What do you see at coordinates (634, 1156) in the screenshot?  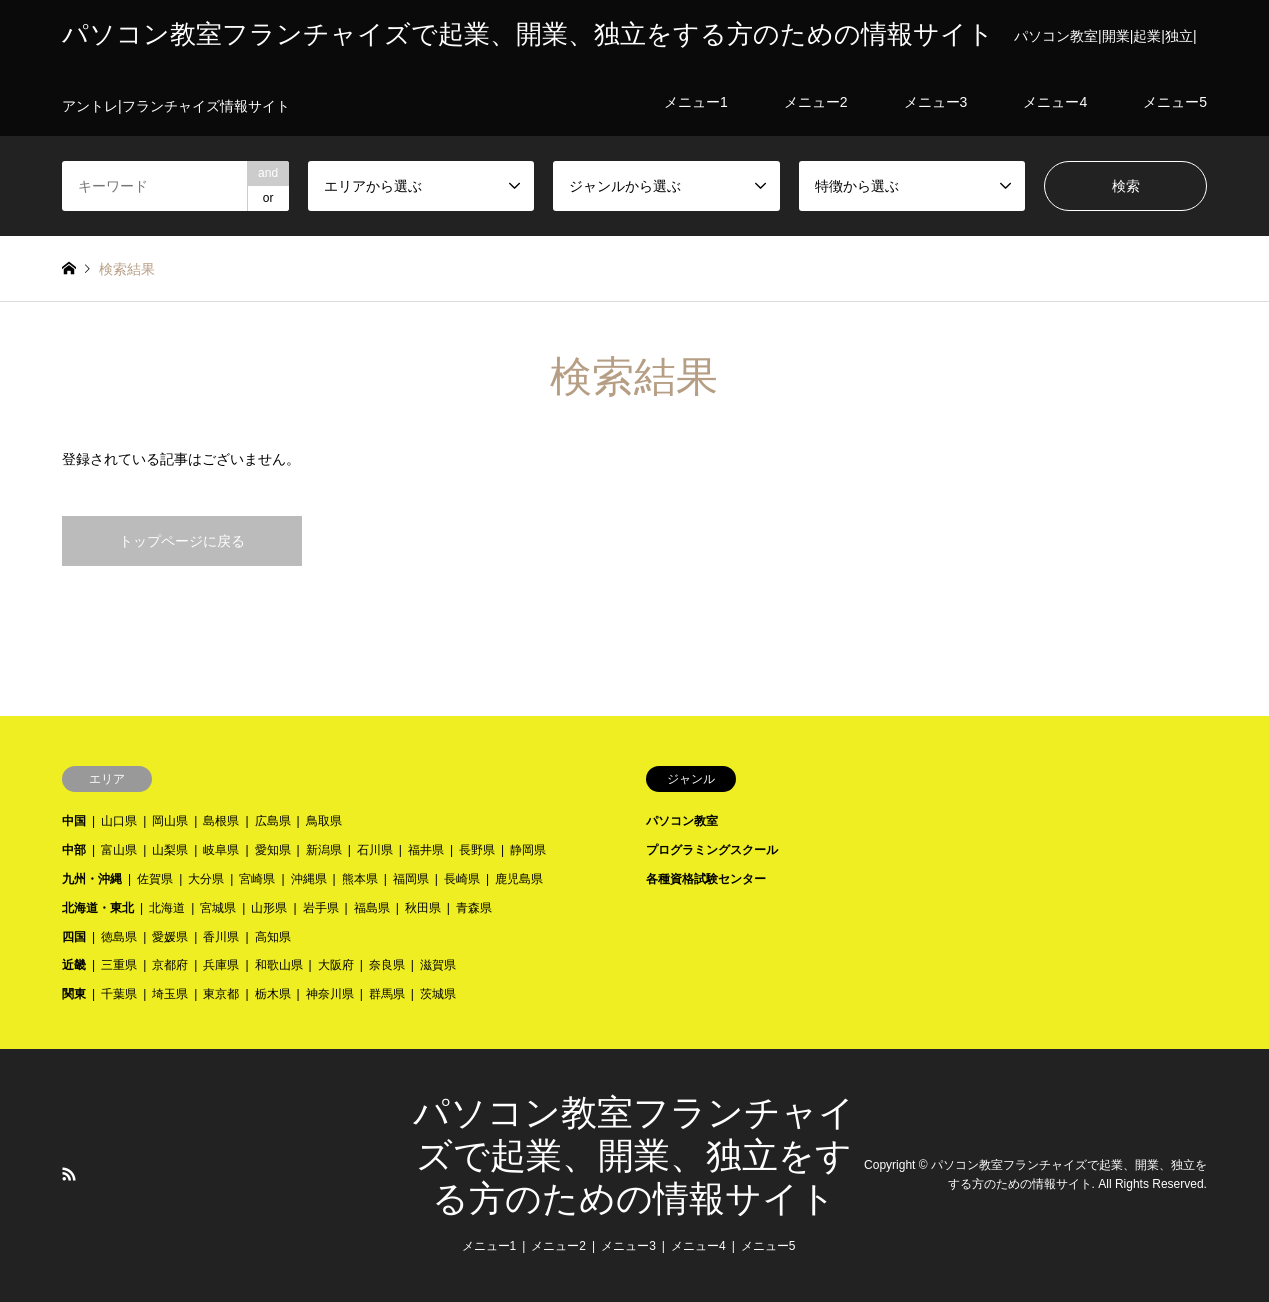 I see `パソコン教室フランチャイズで起業、開業、独立をする方のための情報サイト` at bounding box center [634, 1156].